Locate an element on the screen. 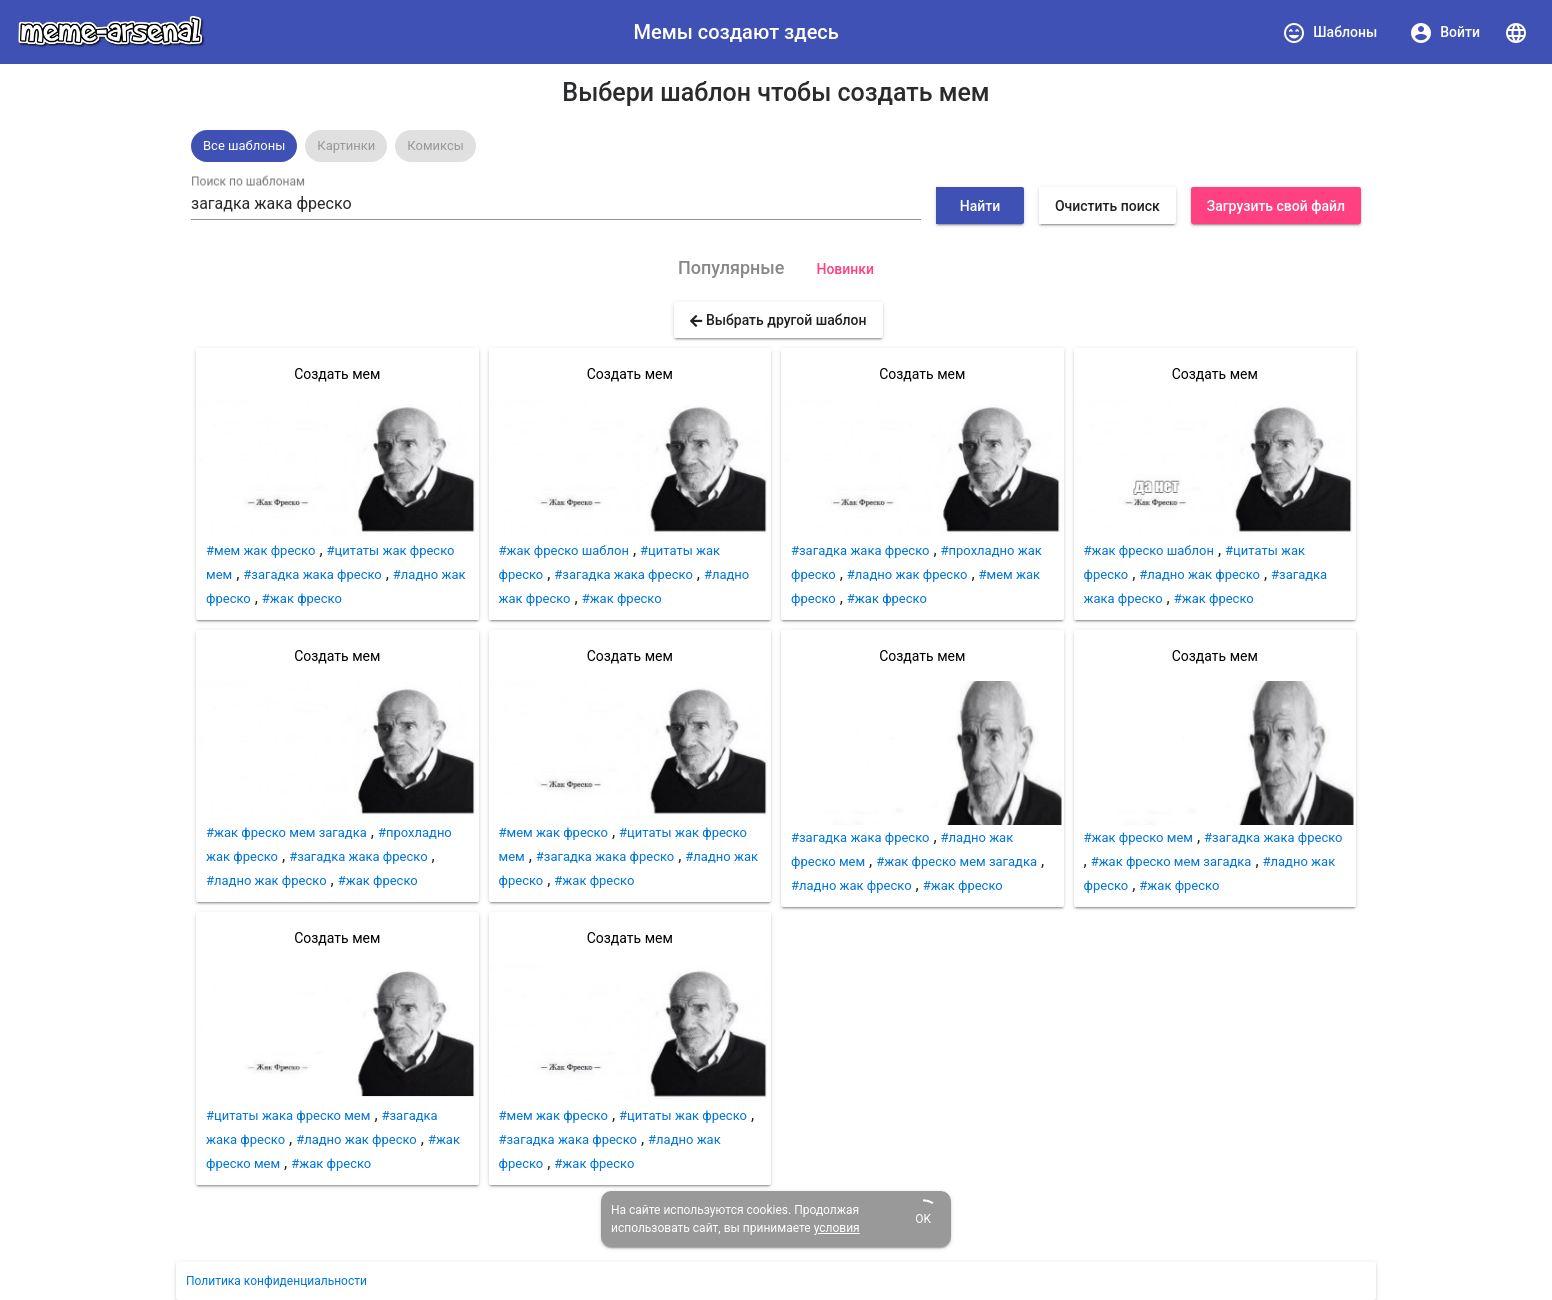 This screenshot has width=1552, height=1300. #цитаты жака фреско мем is located at coordinates (288, 1115).